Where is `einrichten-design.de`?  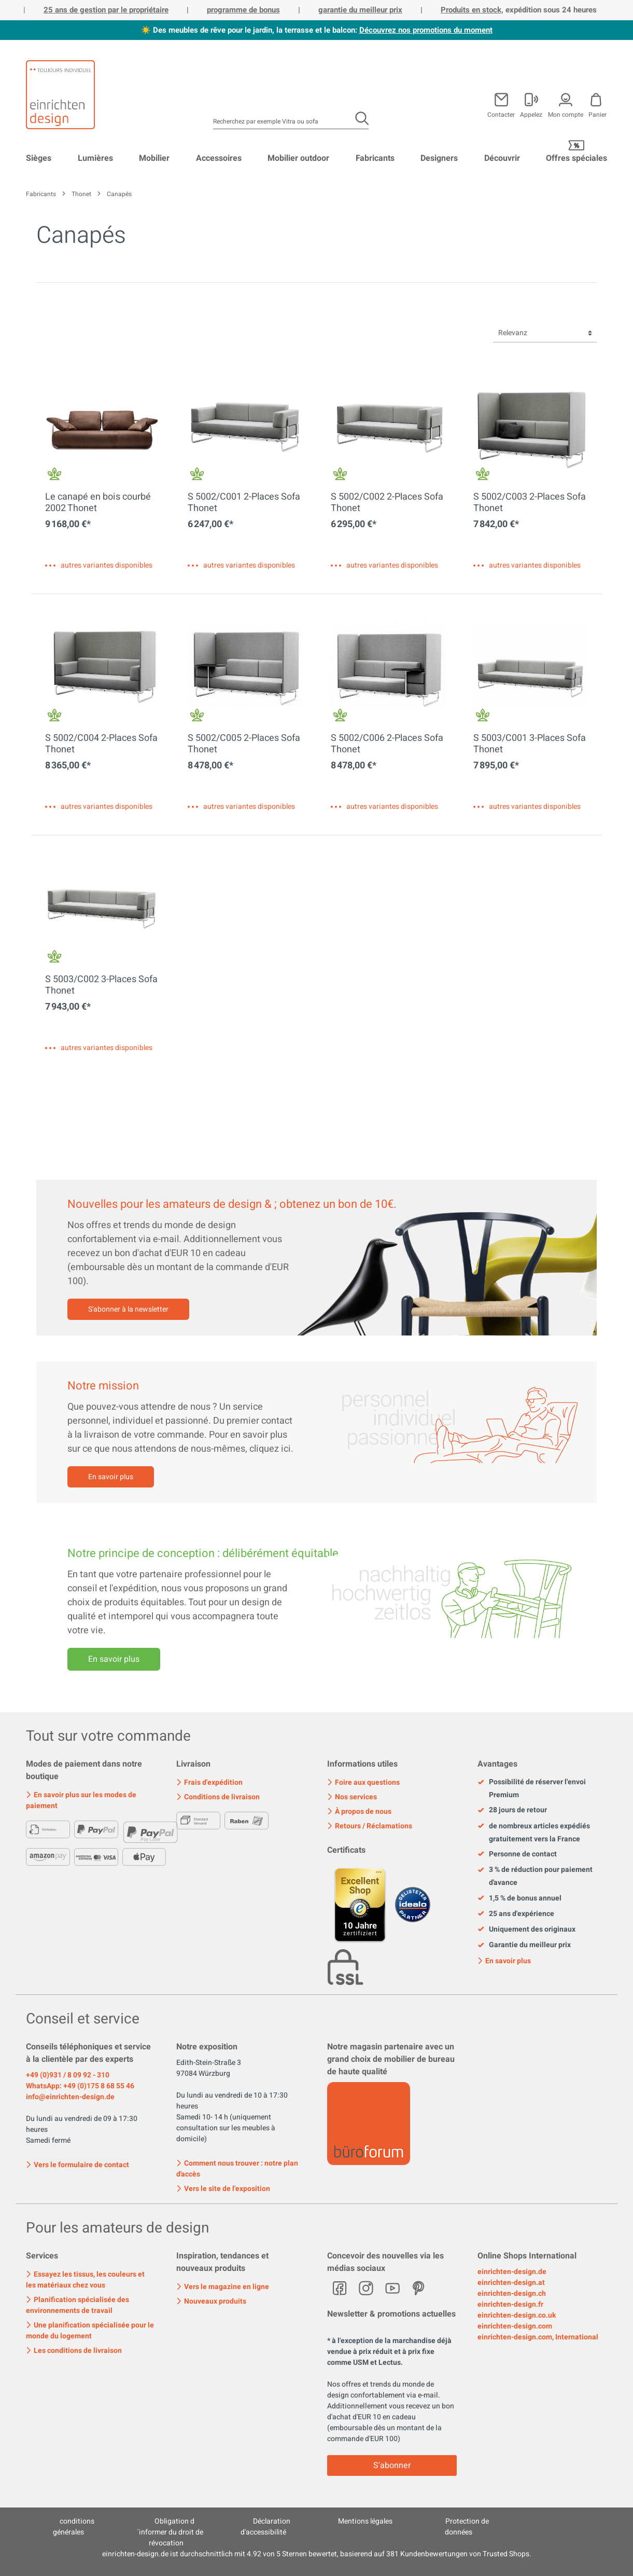 einrichten-design.de is located at coordinates (511, 2271).